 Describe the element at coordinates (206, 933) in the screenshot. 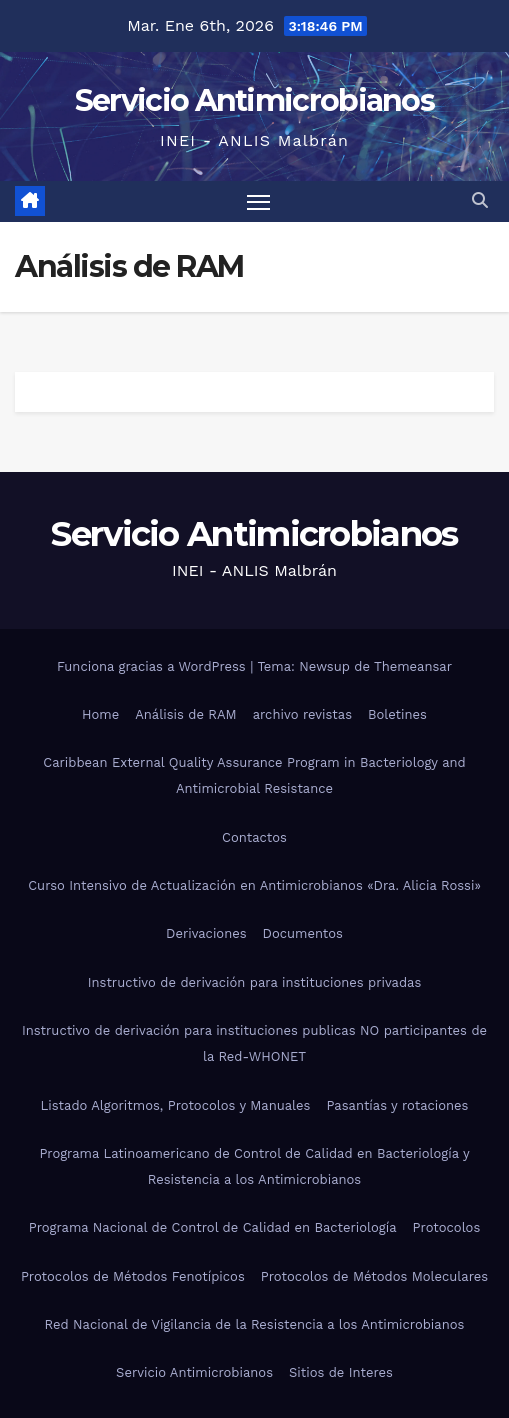

I see `Derivaciones` at that location.